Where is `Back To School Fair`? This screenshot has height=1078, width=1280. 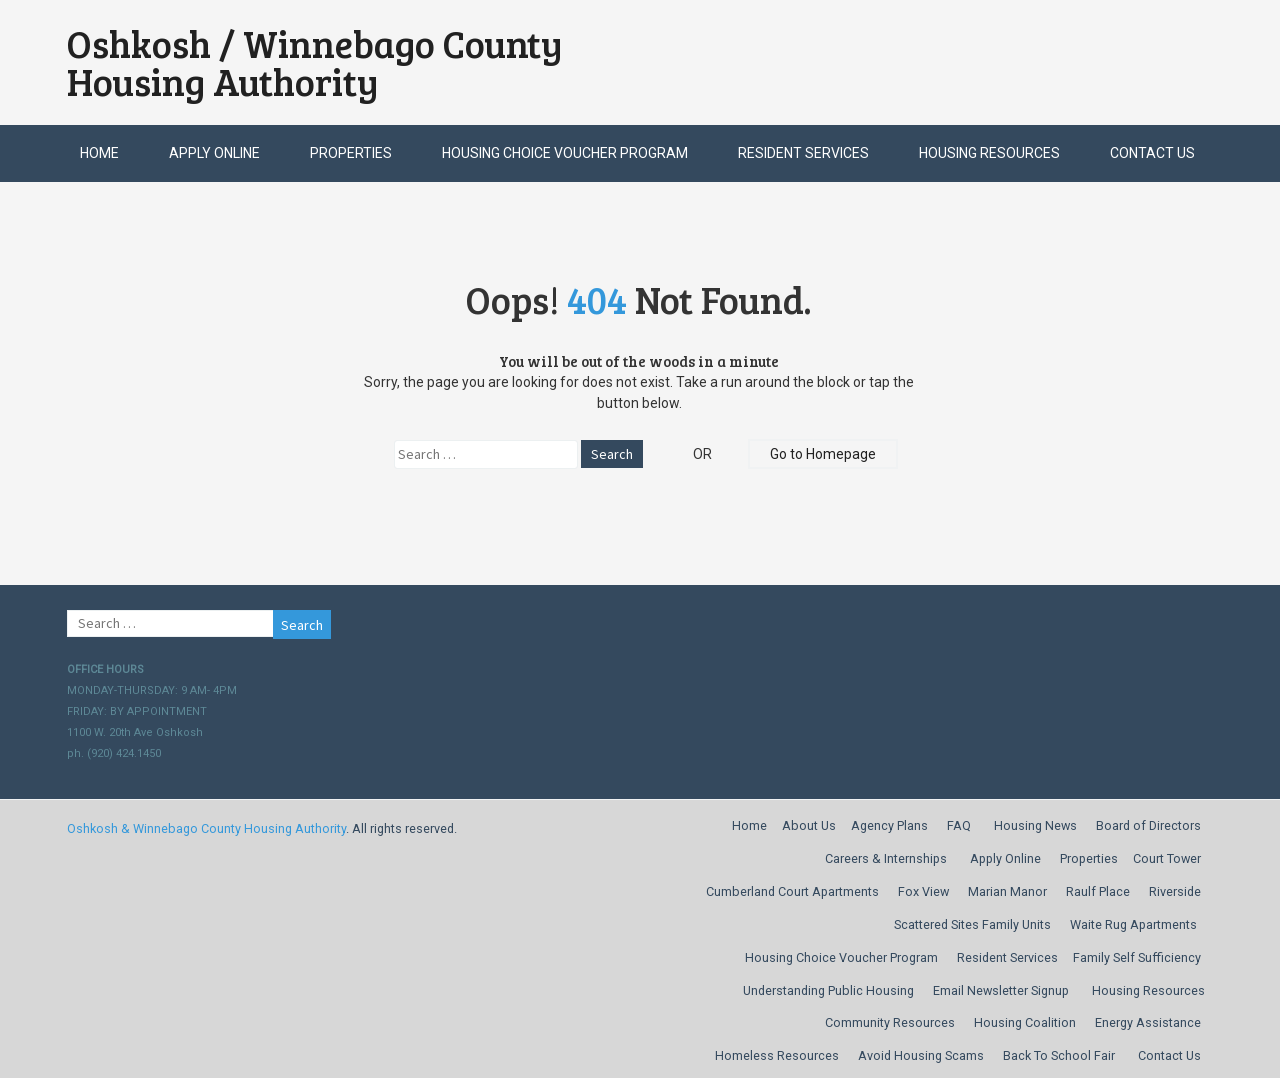 Back To School Fair is located at coordinates (1059, 1055).